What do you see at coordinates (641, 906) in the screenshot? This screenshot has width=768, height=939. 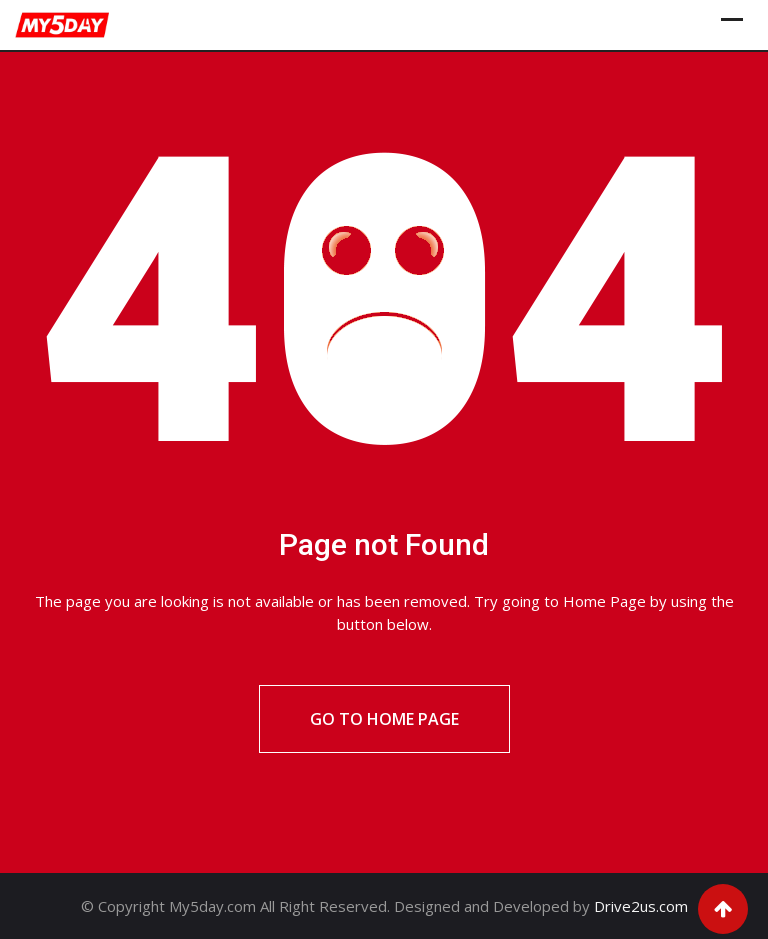 I see `Drive2us.com` at bounding box center [641, 906].